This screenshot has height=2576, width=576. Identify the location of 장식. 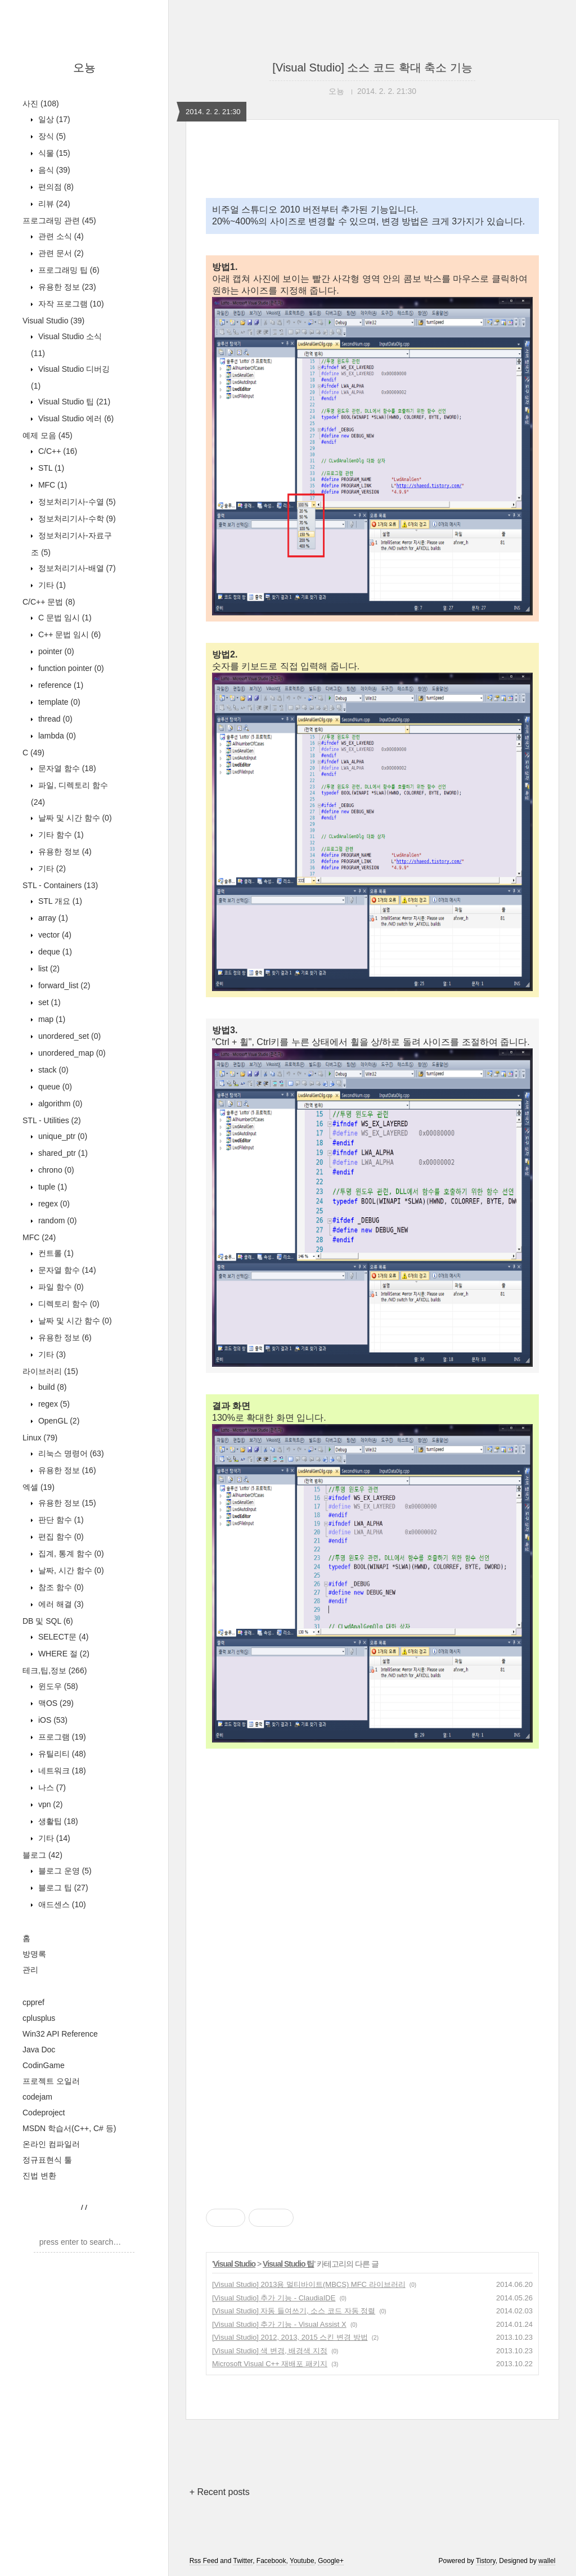
(51, 136).